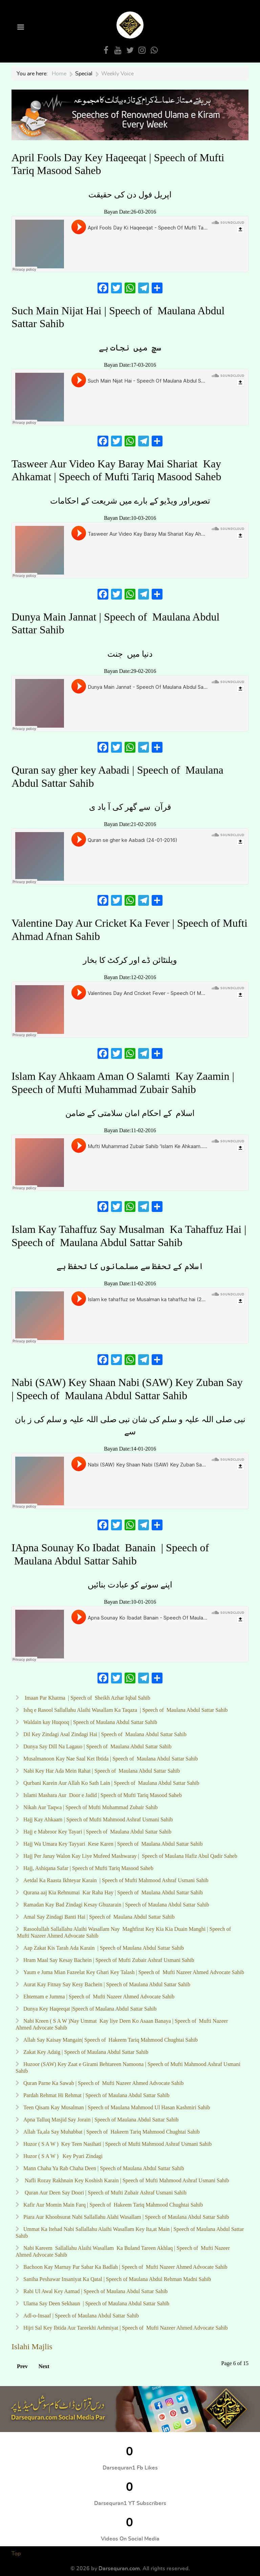  What do you see at coordinates (130, 2232) in the screenshot?
I see `Ummat Ka Itehad Nabi Sallallahu Alaihi Wasallam Key Ita,at Main | Speech of Maulana Abdul Sattar Sahib` at bounding box center [130, 2232].